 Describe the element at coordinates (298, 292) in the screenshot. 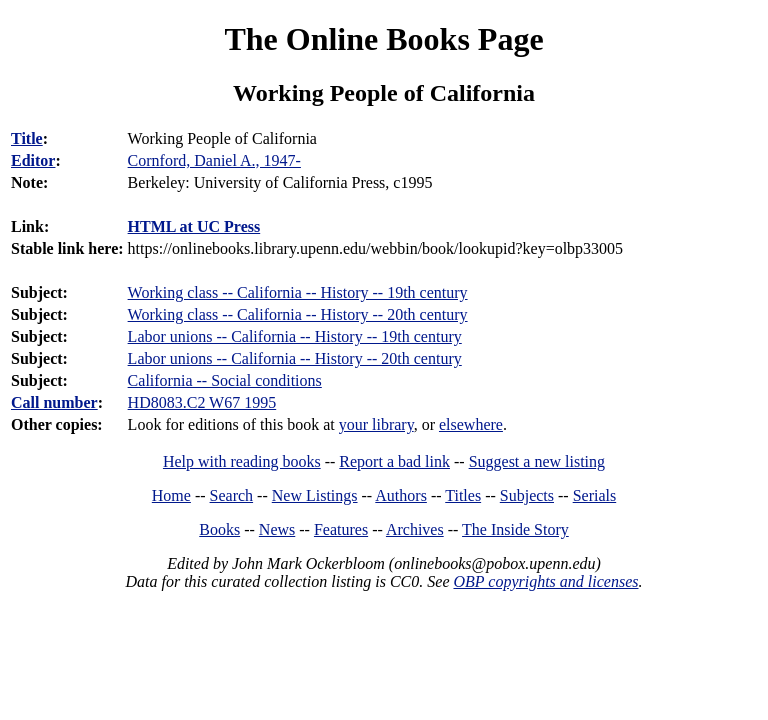

I see `Working class -- California -- History -- 19th century` at that location.